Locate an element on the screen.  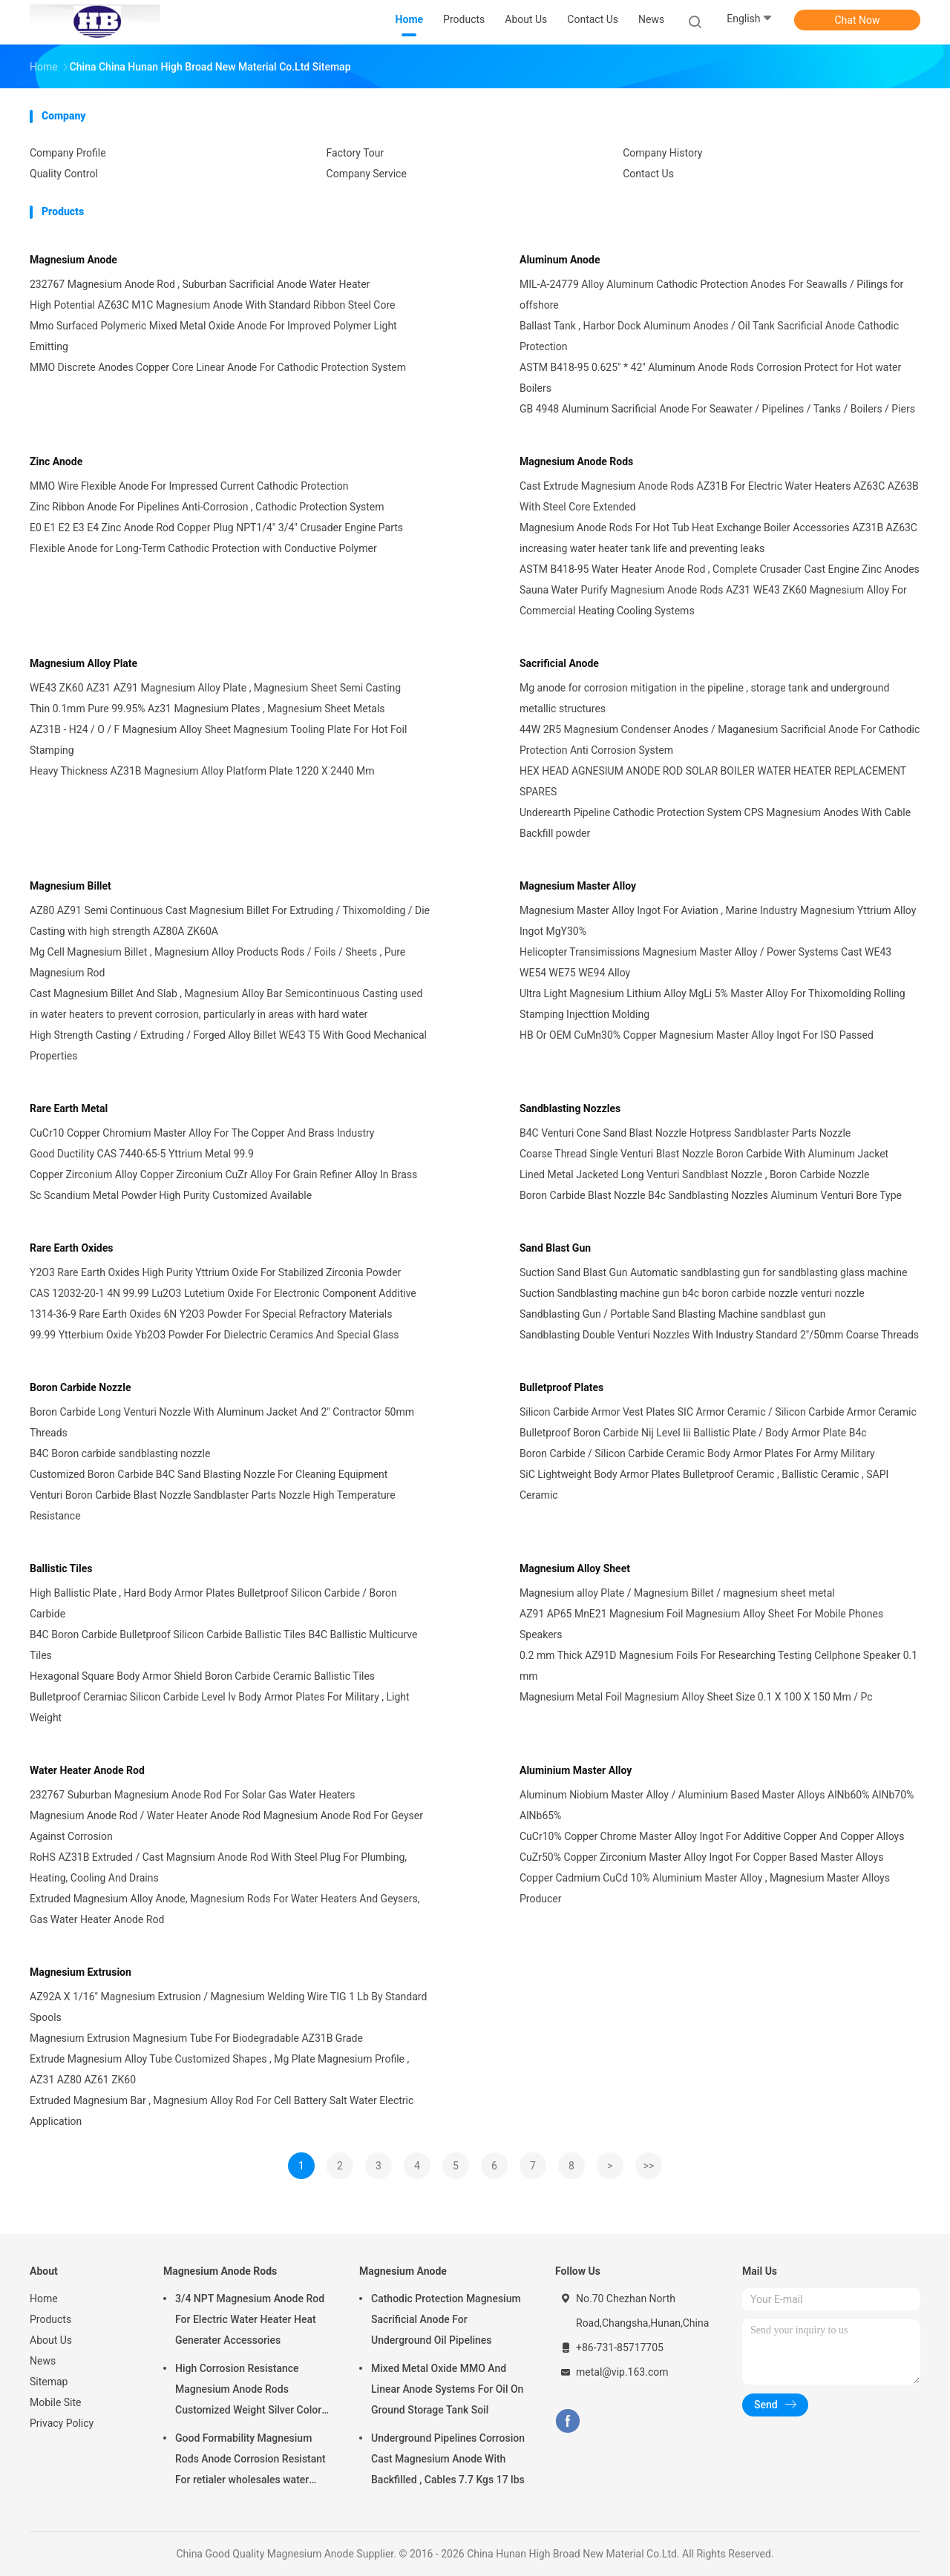
Ballistic Tiles is located at coordinates (61, 1568).